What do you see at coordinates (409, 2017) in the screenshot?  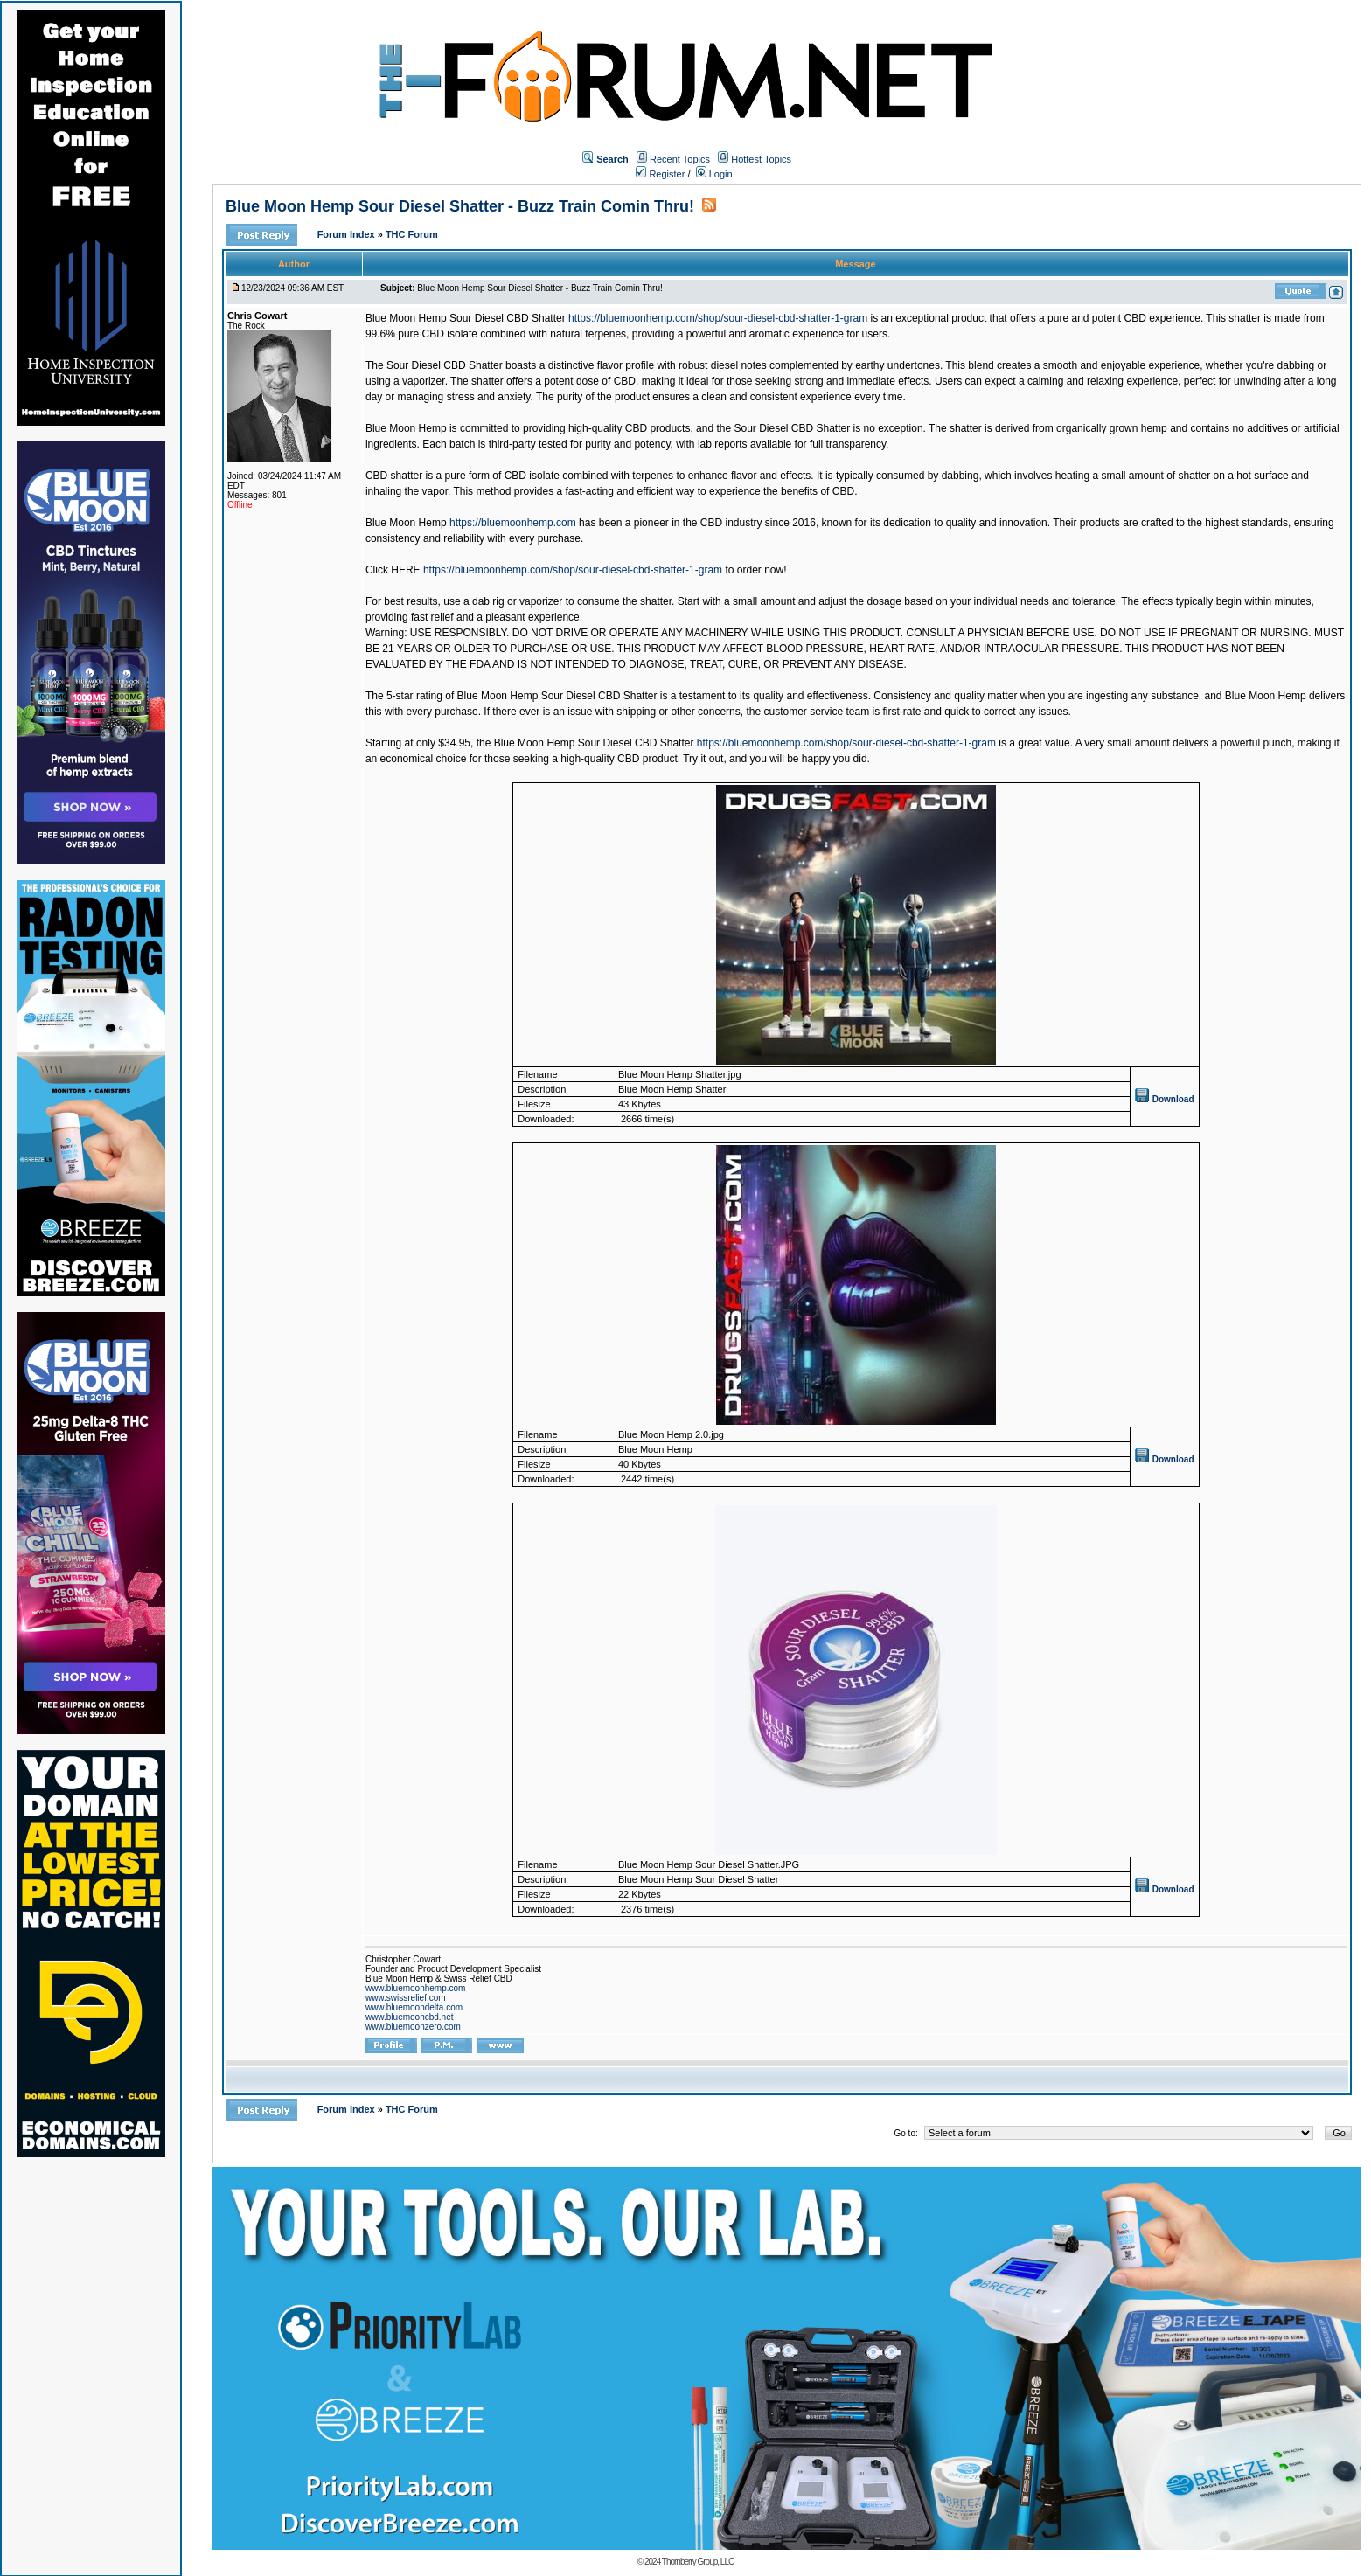 I see `www.bluemooncbd.net` at bounding box center [409, 2017].